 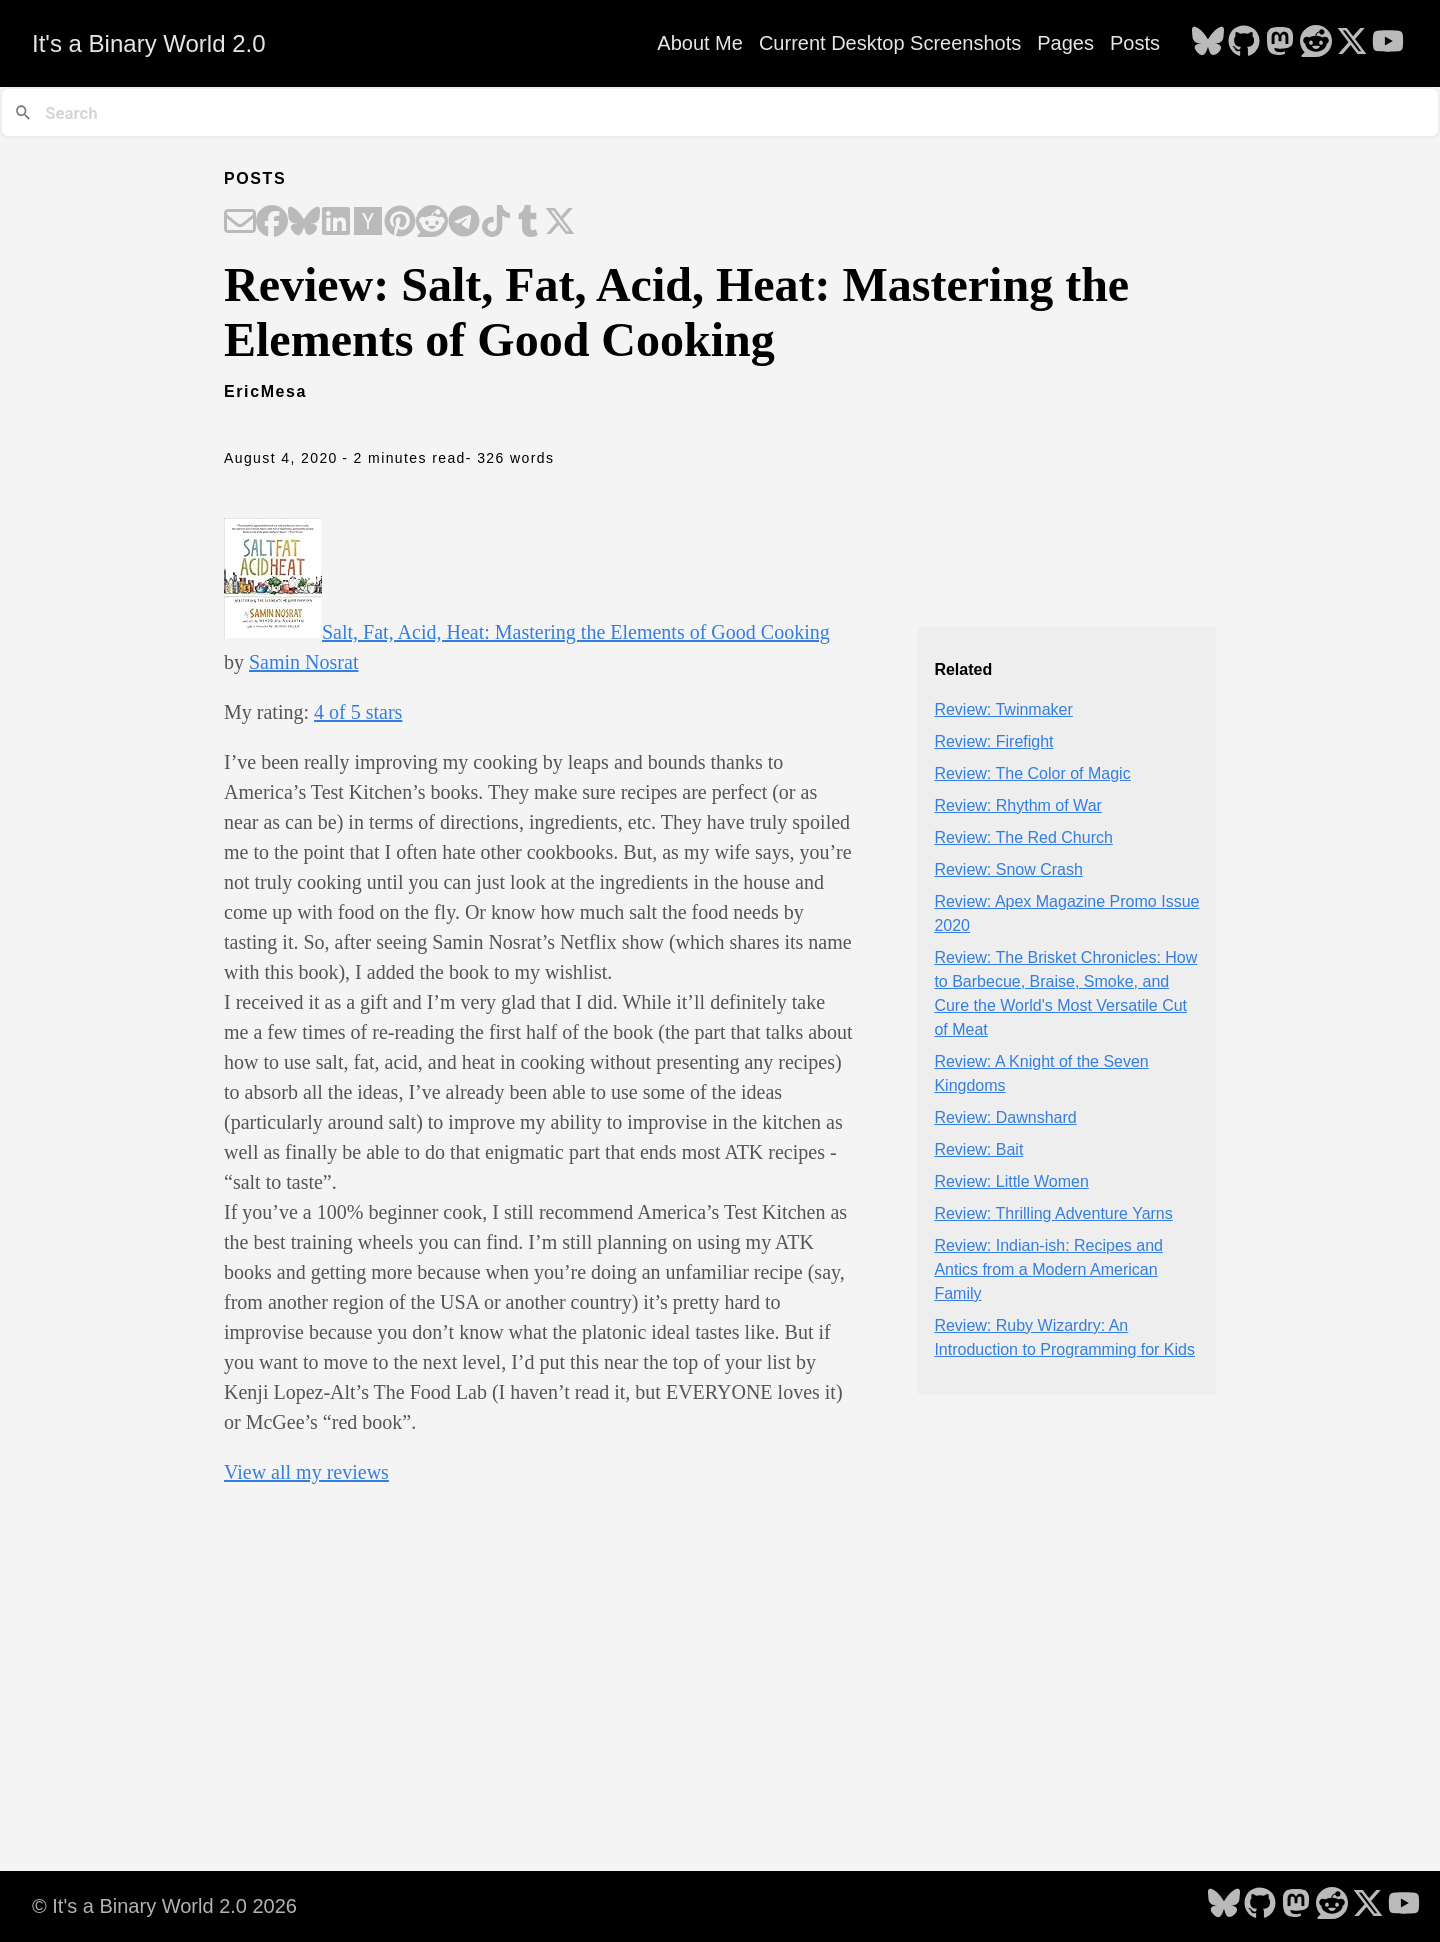 I want to click on 4 of 5 stars, so click(x=358, y=712).